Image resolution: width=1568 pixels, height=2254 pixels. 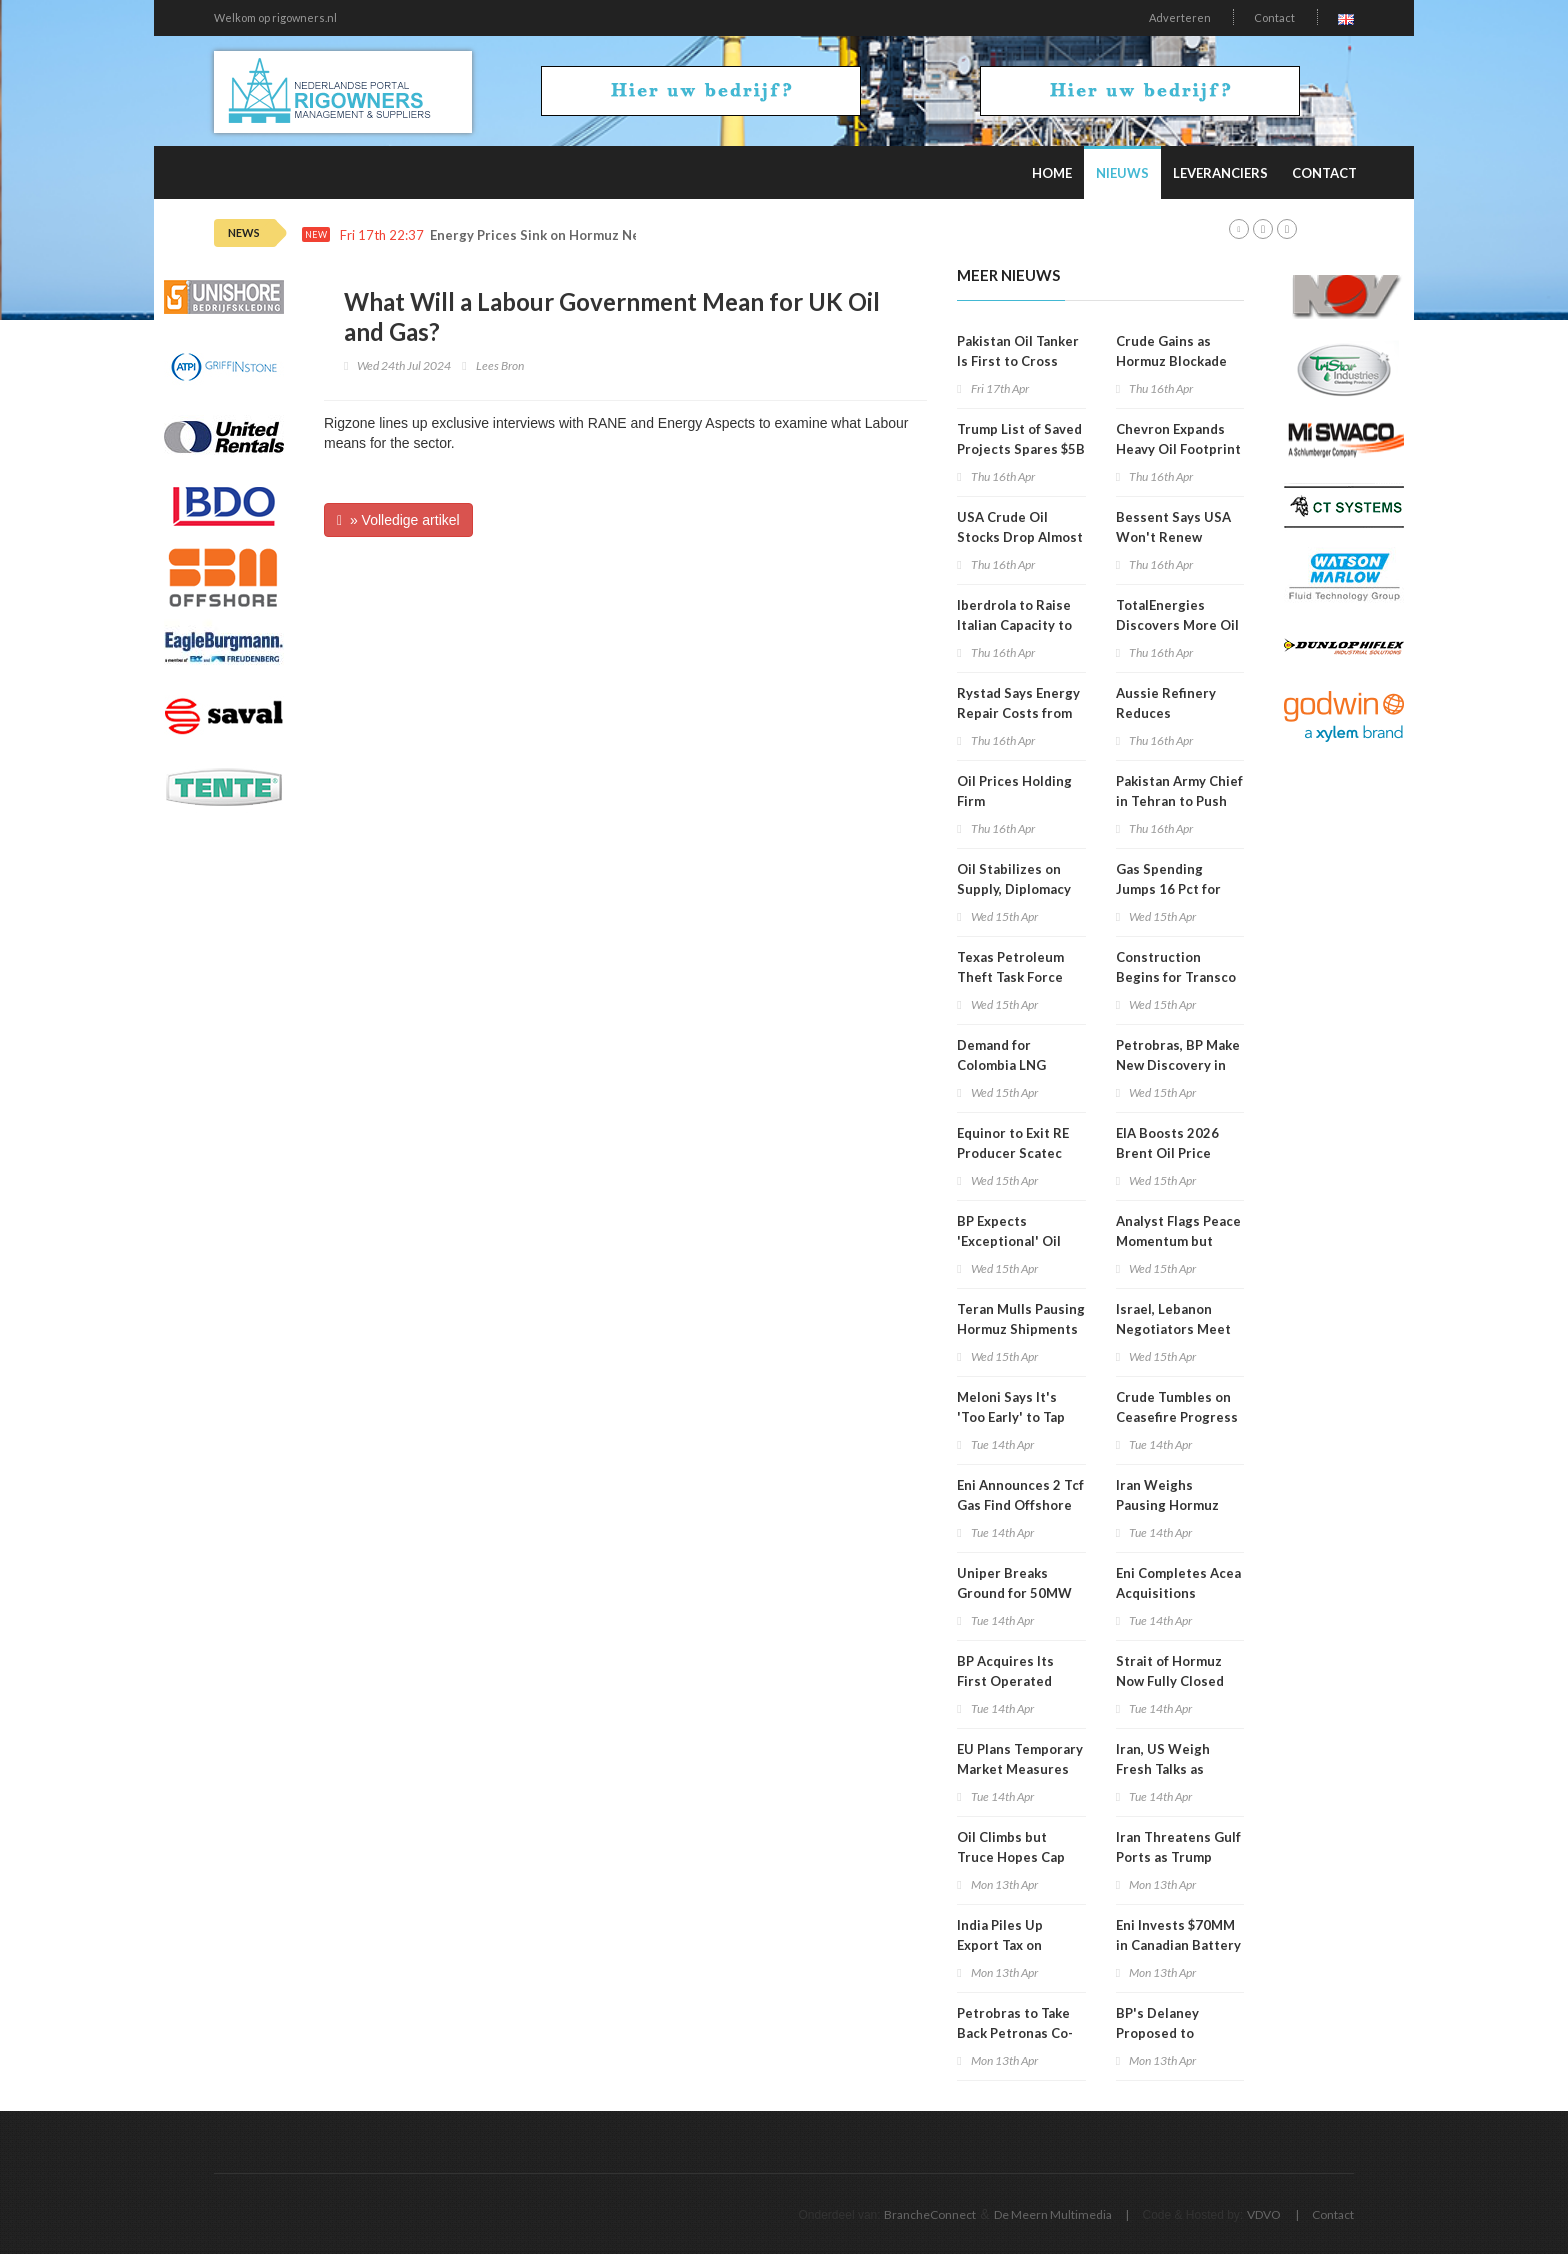 What do you see at coordinates (1173, 1329) in the screenshot?
I see `Israel, Lebanon Negotiators Meet in Washington` at bounding box center [1173, 1329].